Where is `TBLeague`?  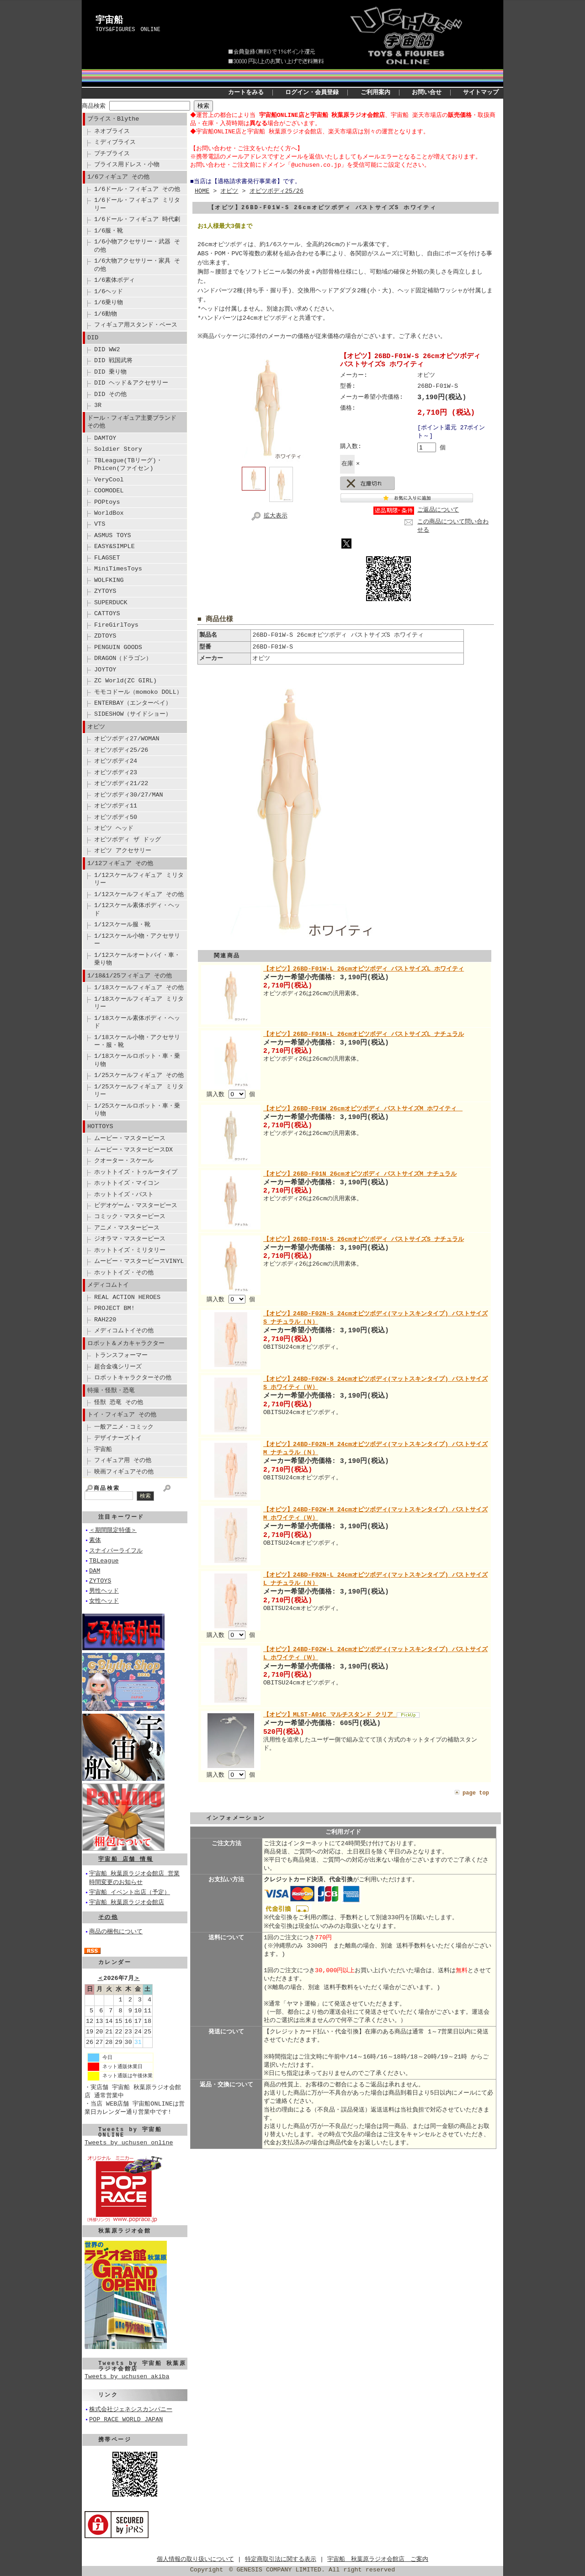
TBLeague is located at coordinates (104, 1561).